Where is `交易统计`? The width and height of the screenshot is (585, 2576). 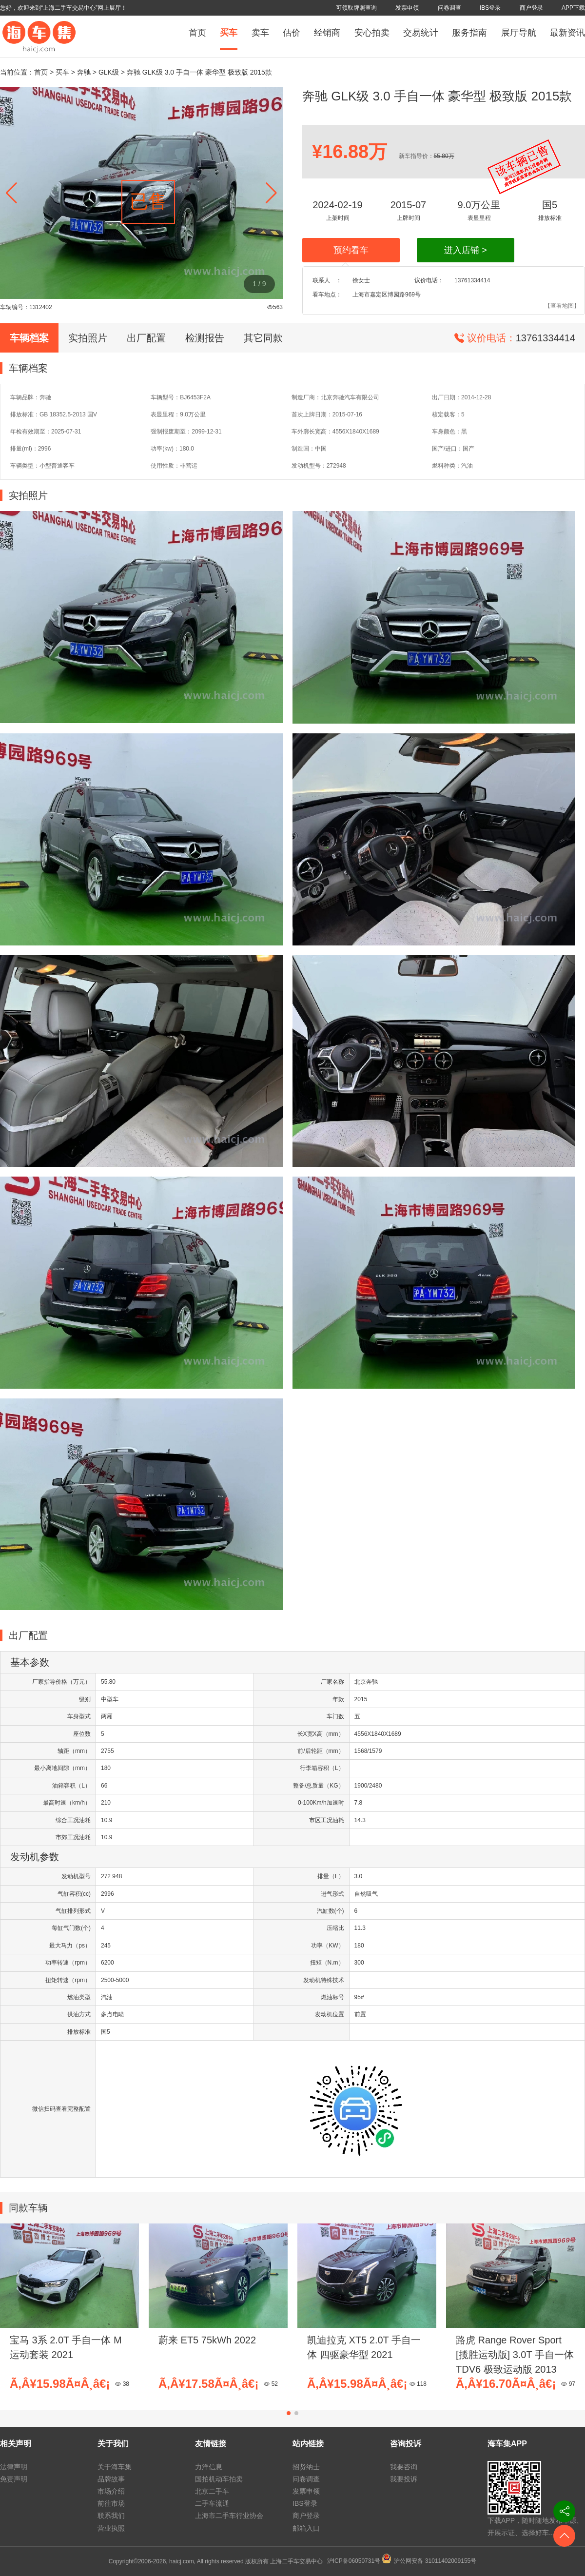
交易统计 is located at coordinates (420, 33).